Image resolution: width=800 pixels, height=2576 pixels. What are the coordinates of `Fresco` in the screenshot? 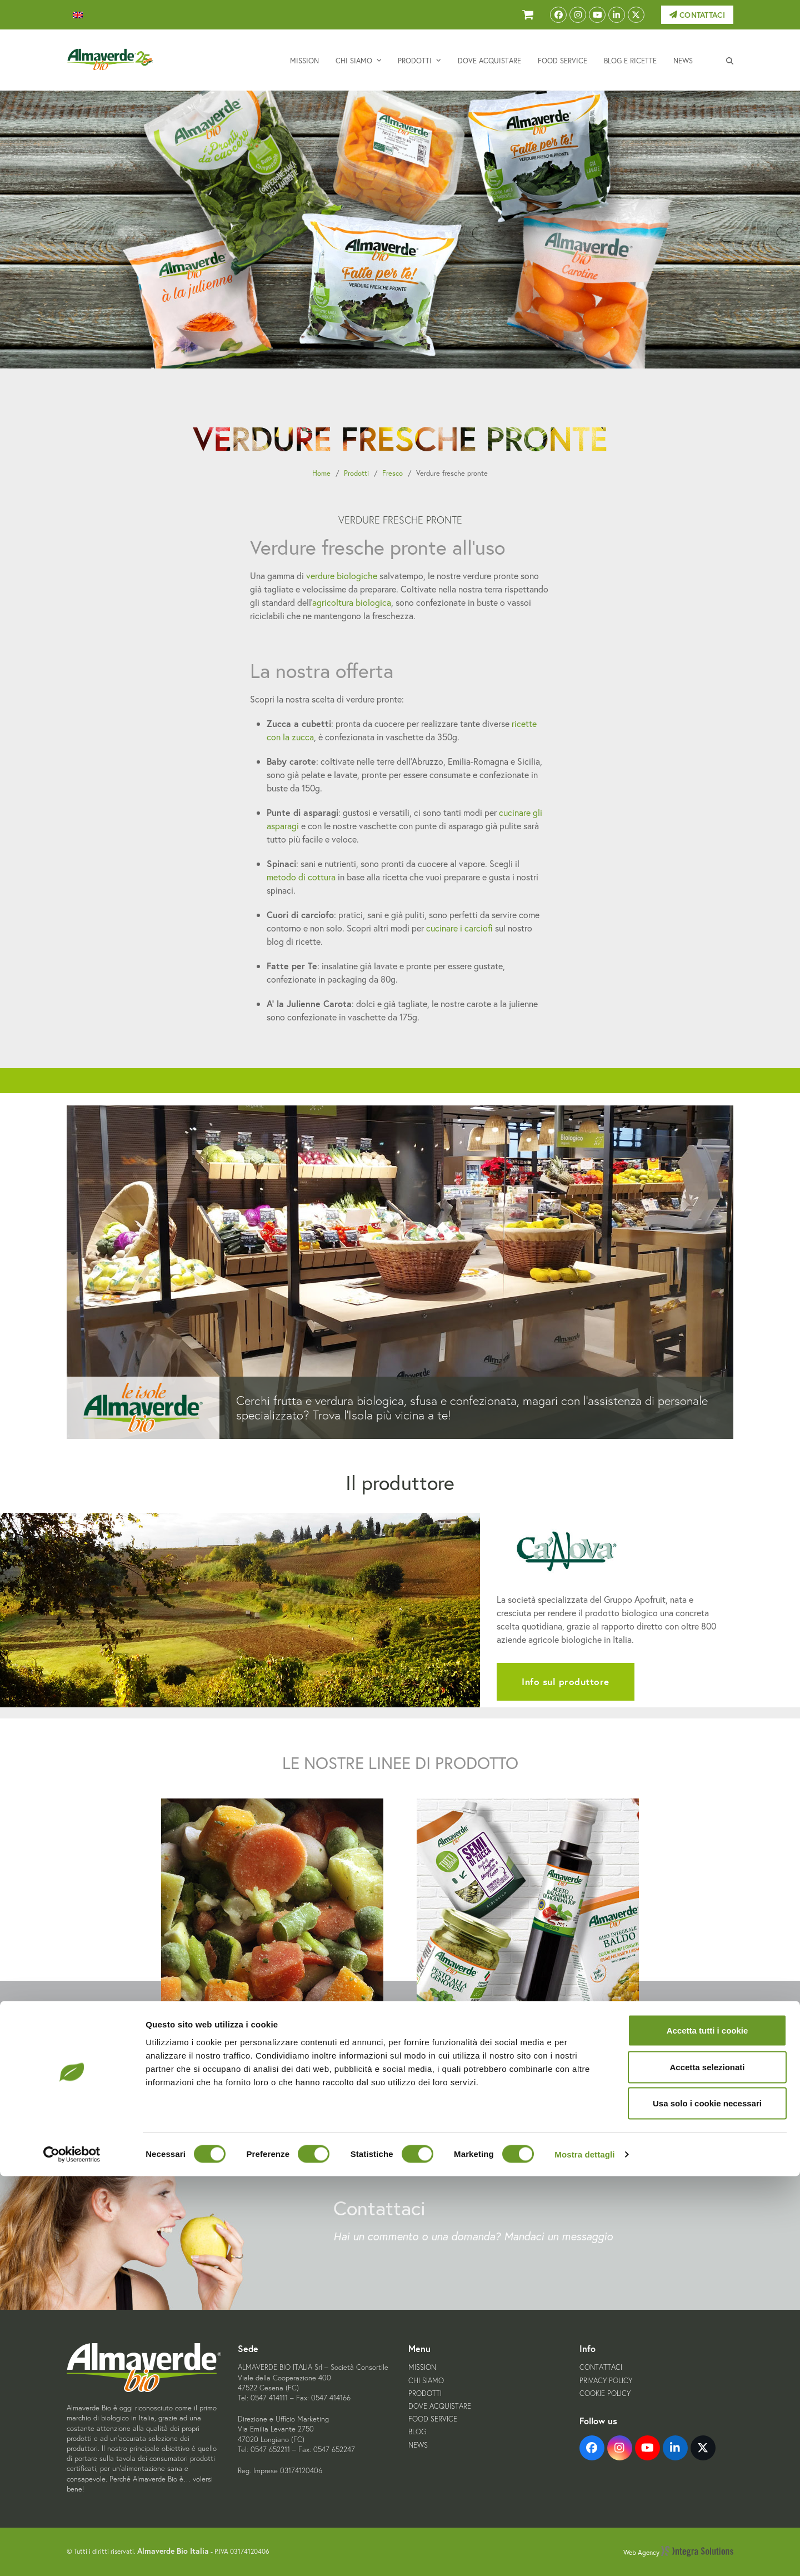 It's located at (392, 473).